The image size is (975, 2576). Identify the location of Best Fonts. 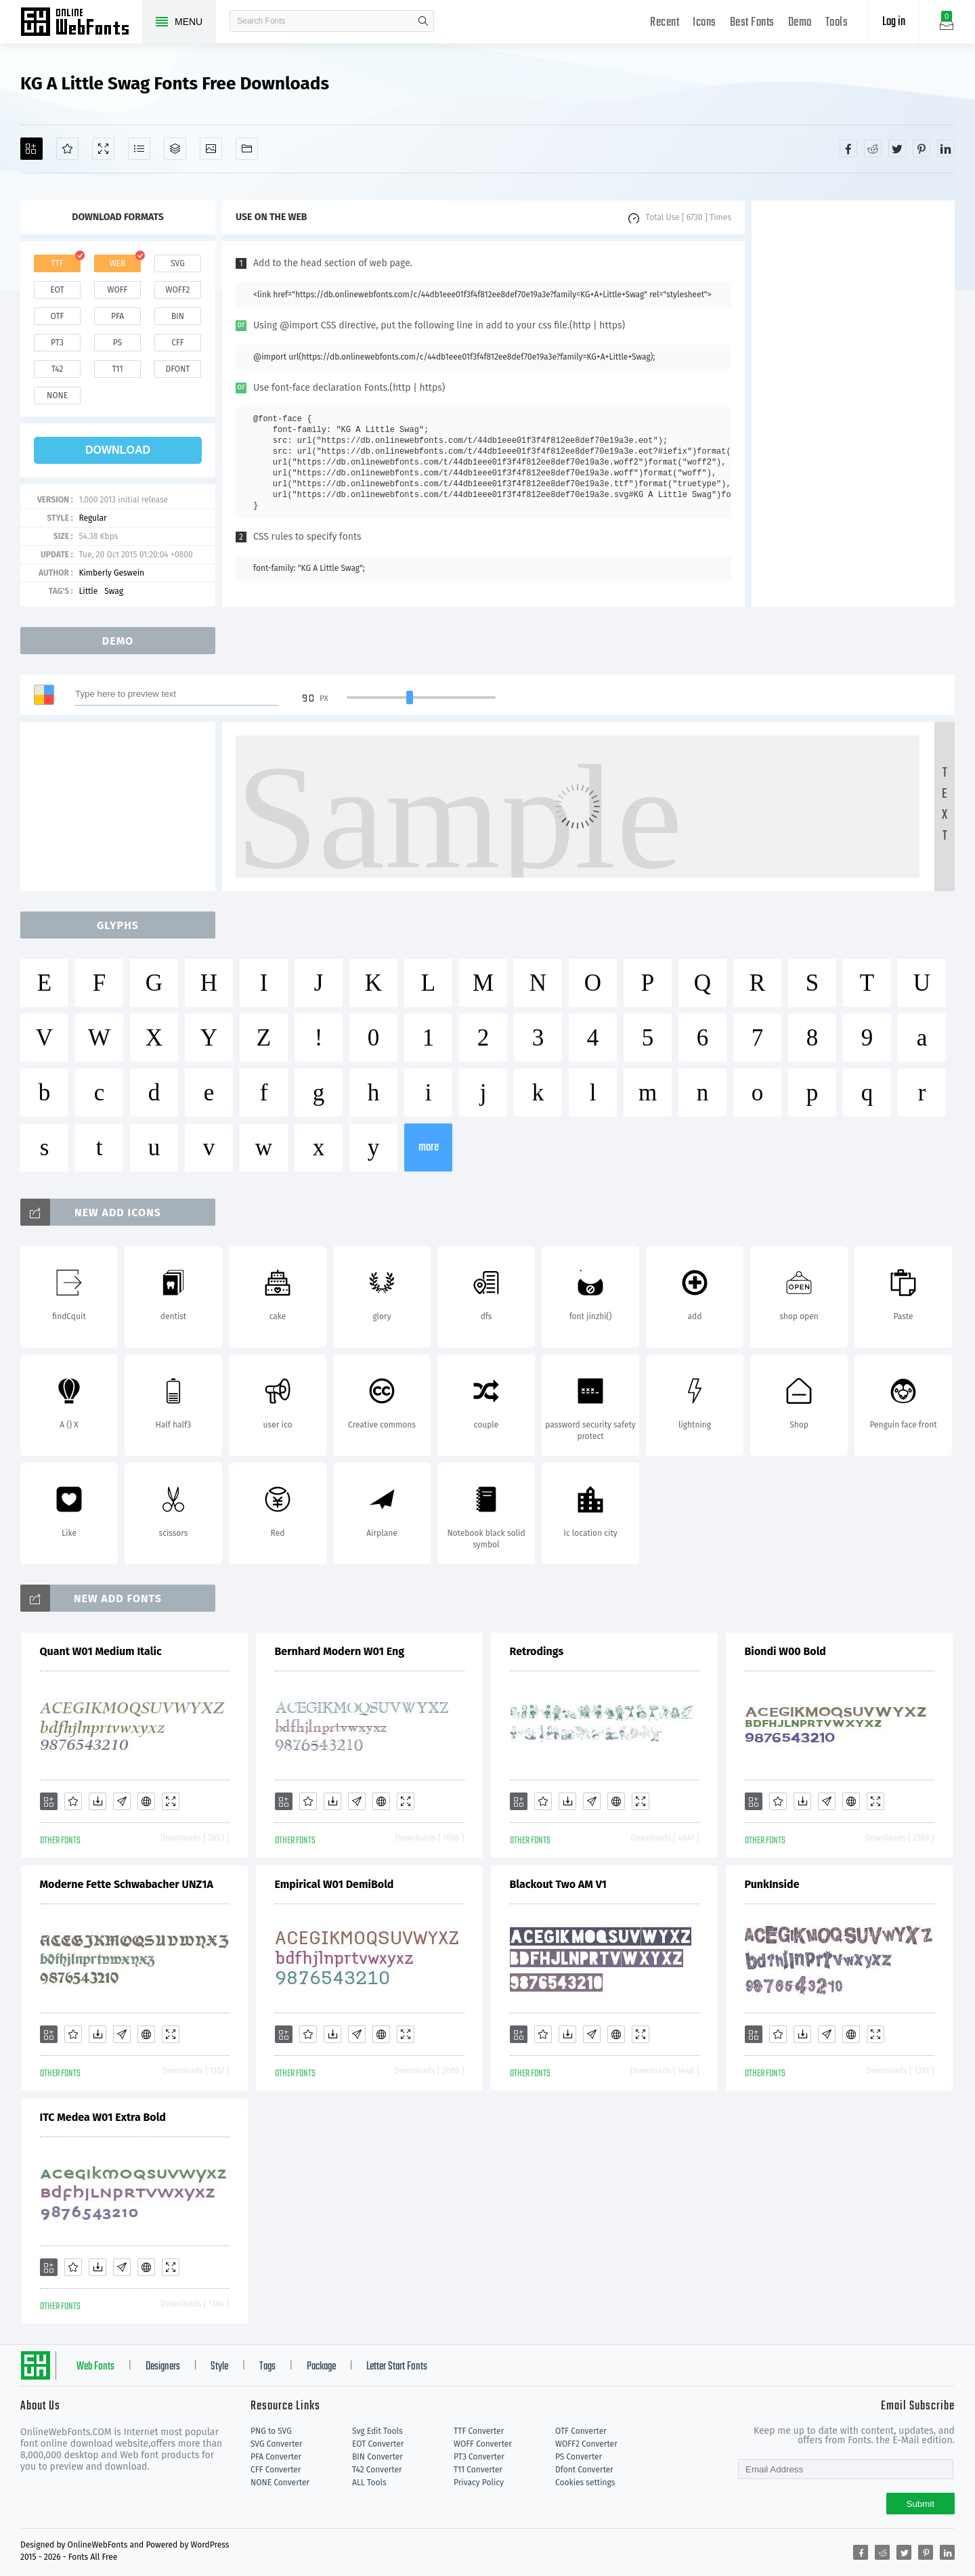
(752, 23).